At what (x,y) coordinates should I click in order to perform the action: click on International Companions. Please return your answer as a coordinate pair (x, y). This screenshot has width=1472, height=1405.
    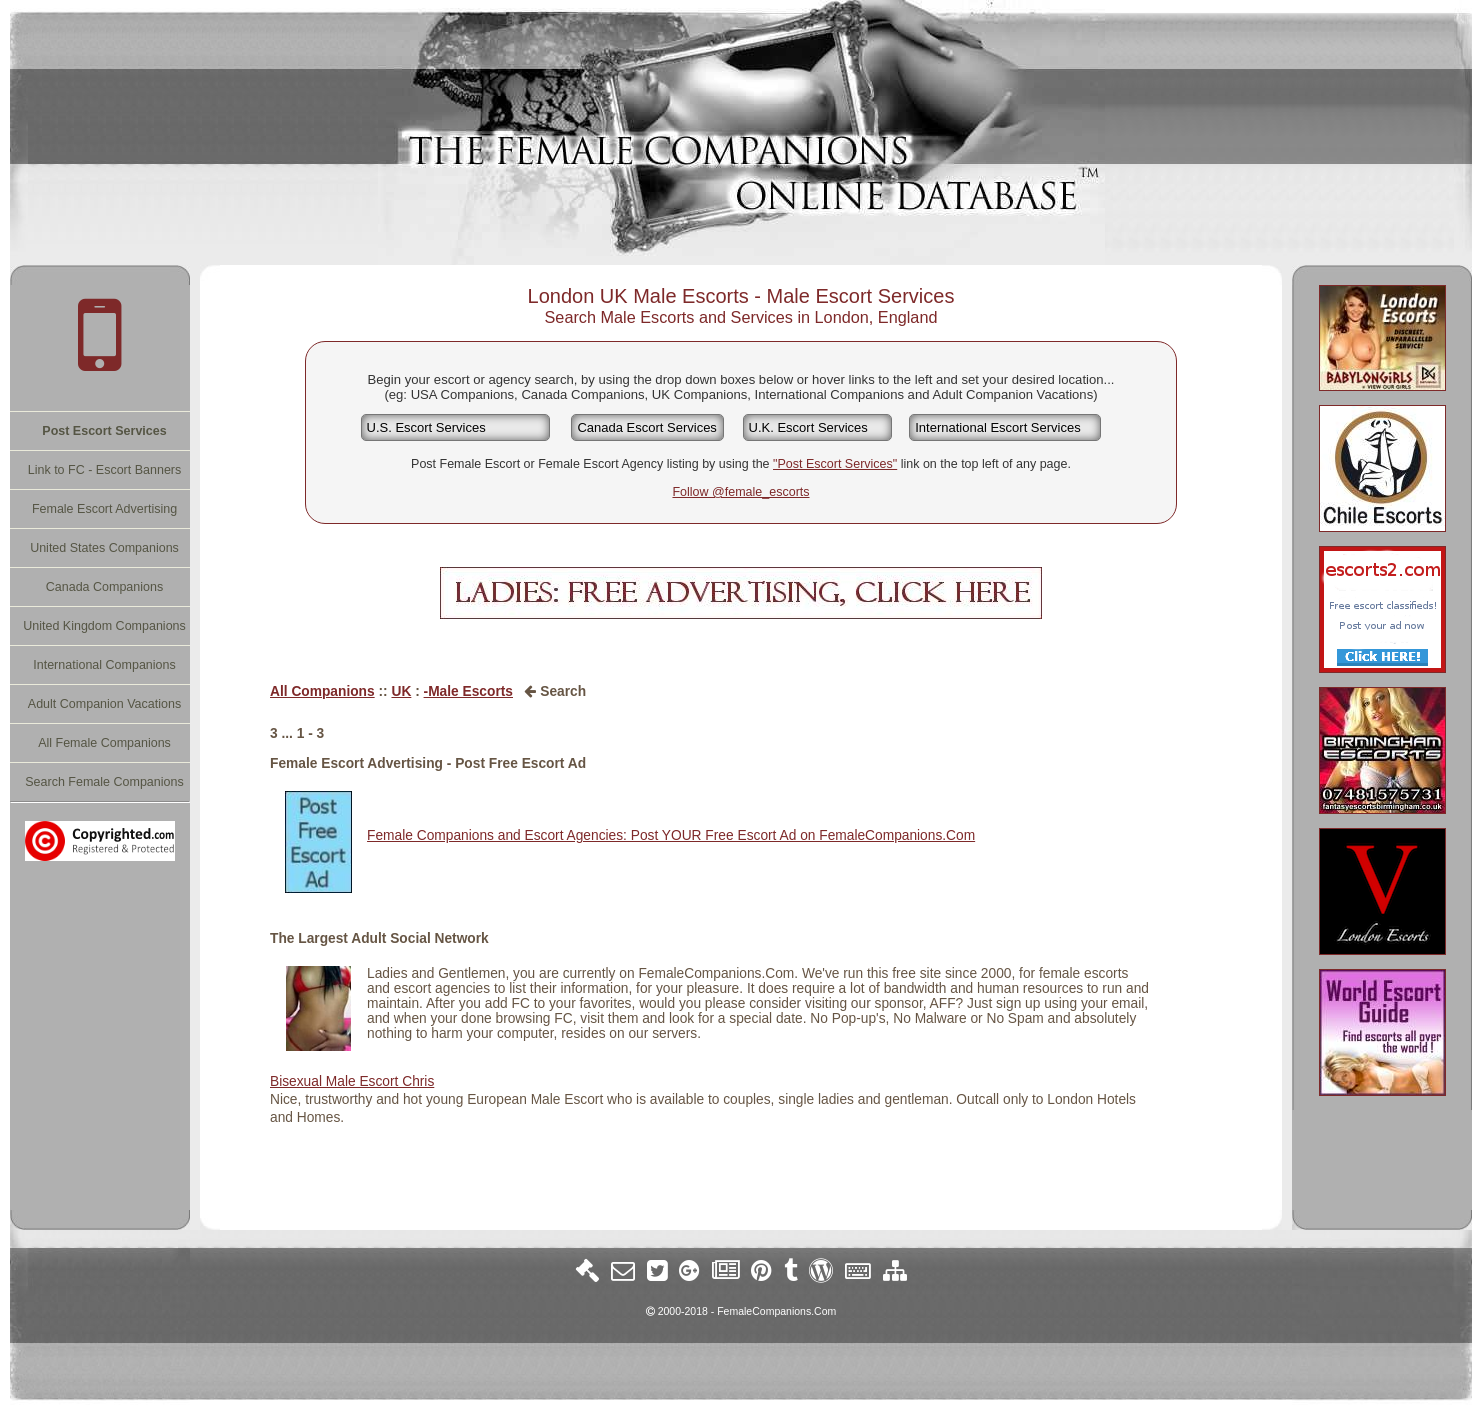
    Looking at the image, I should click on (104, 665).